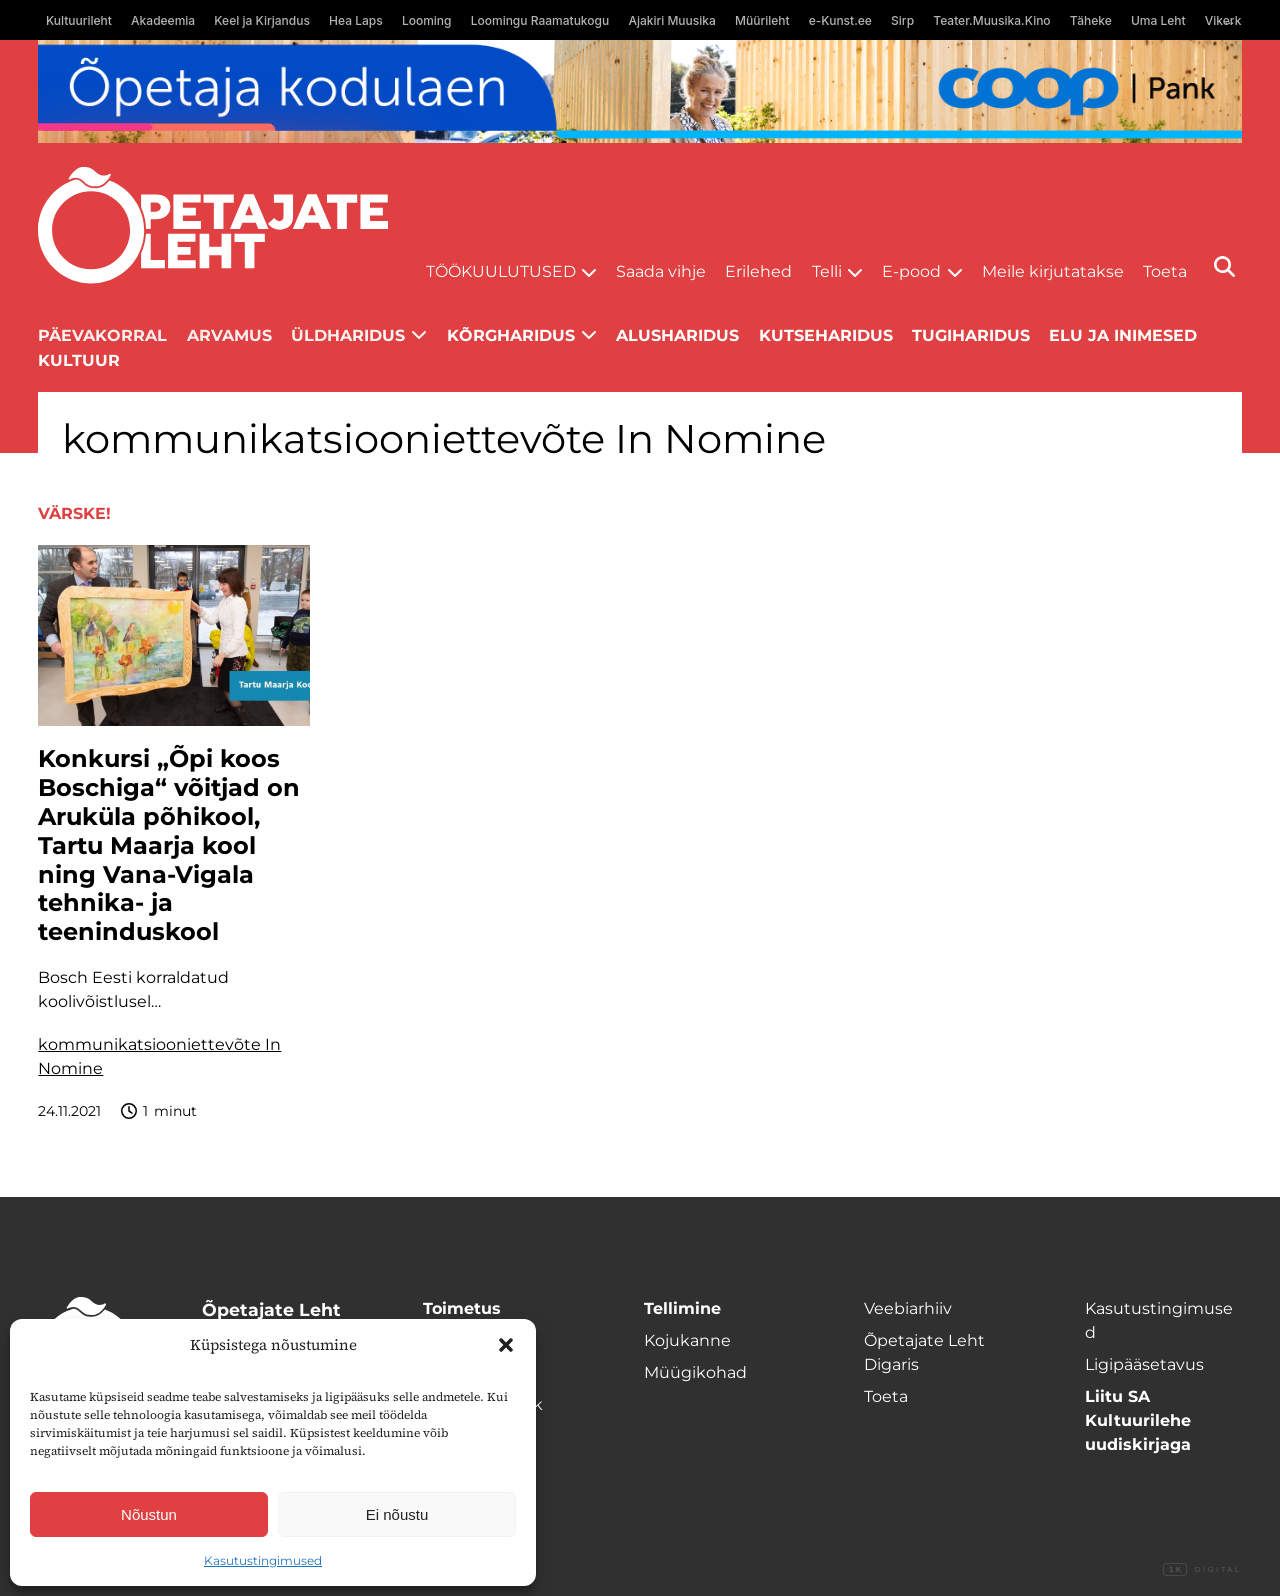  Describe the element at coordinates (462, 1308) in the screenshot. I see `Toimetus` at that location.